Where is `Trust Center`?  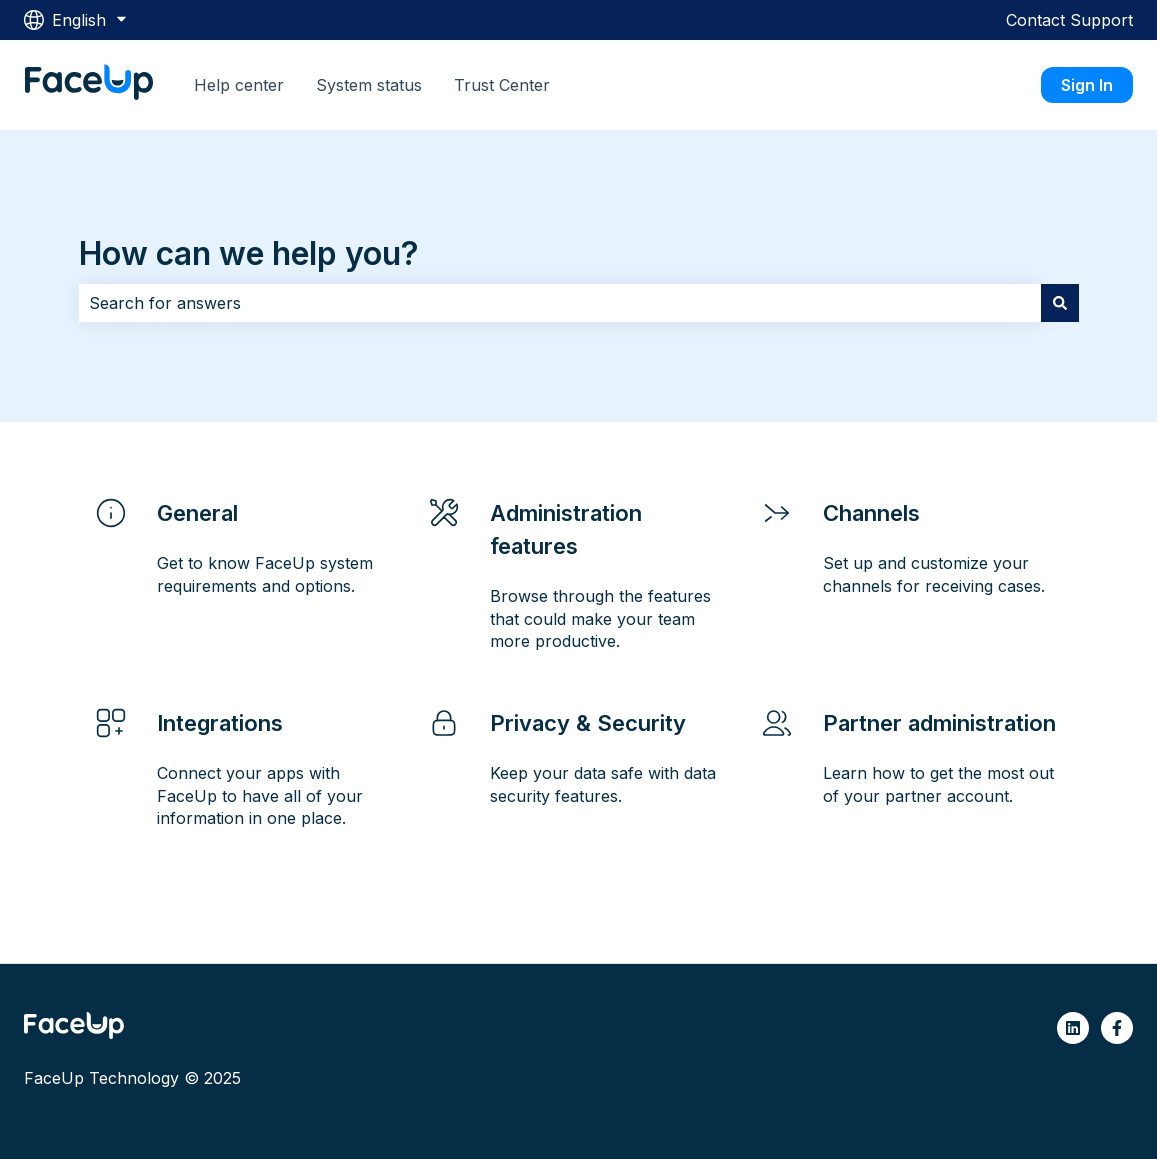
Trust Center is located at coordinates (502, 85).